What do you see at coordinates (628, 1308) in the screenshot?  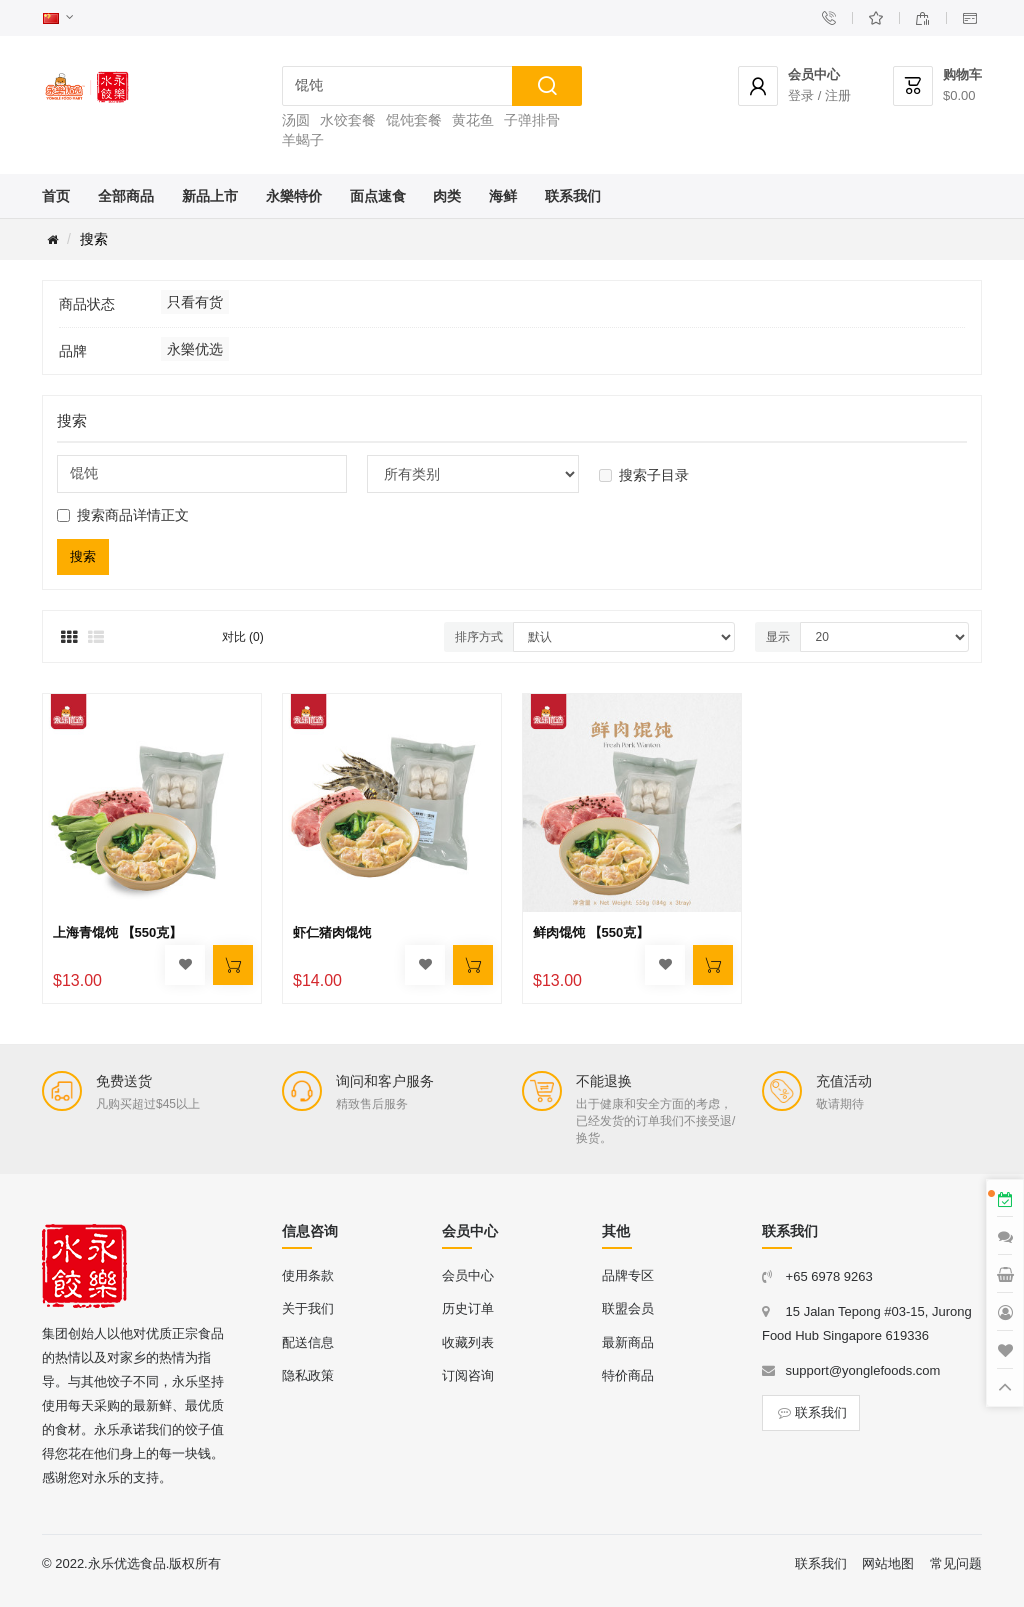 I see `联盟会员` at bounding box center [628, 1308].